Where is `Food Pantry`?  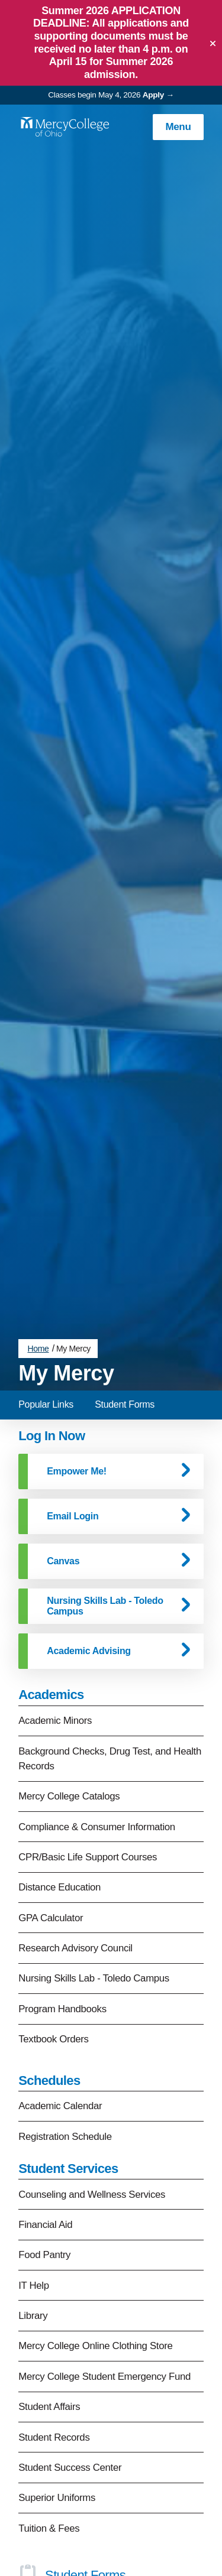 Food Pantry is located at coordinates (44, 2144).